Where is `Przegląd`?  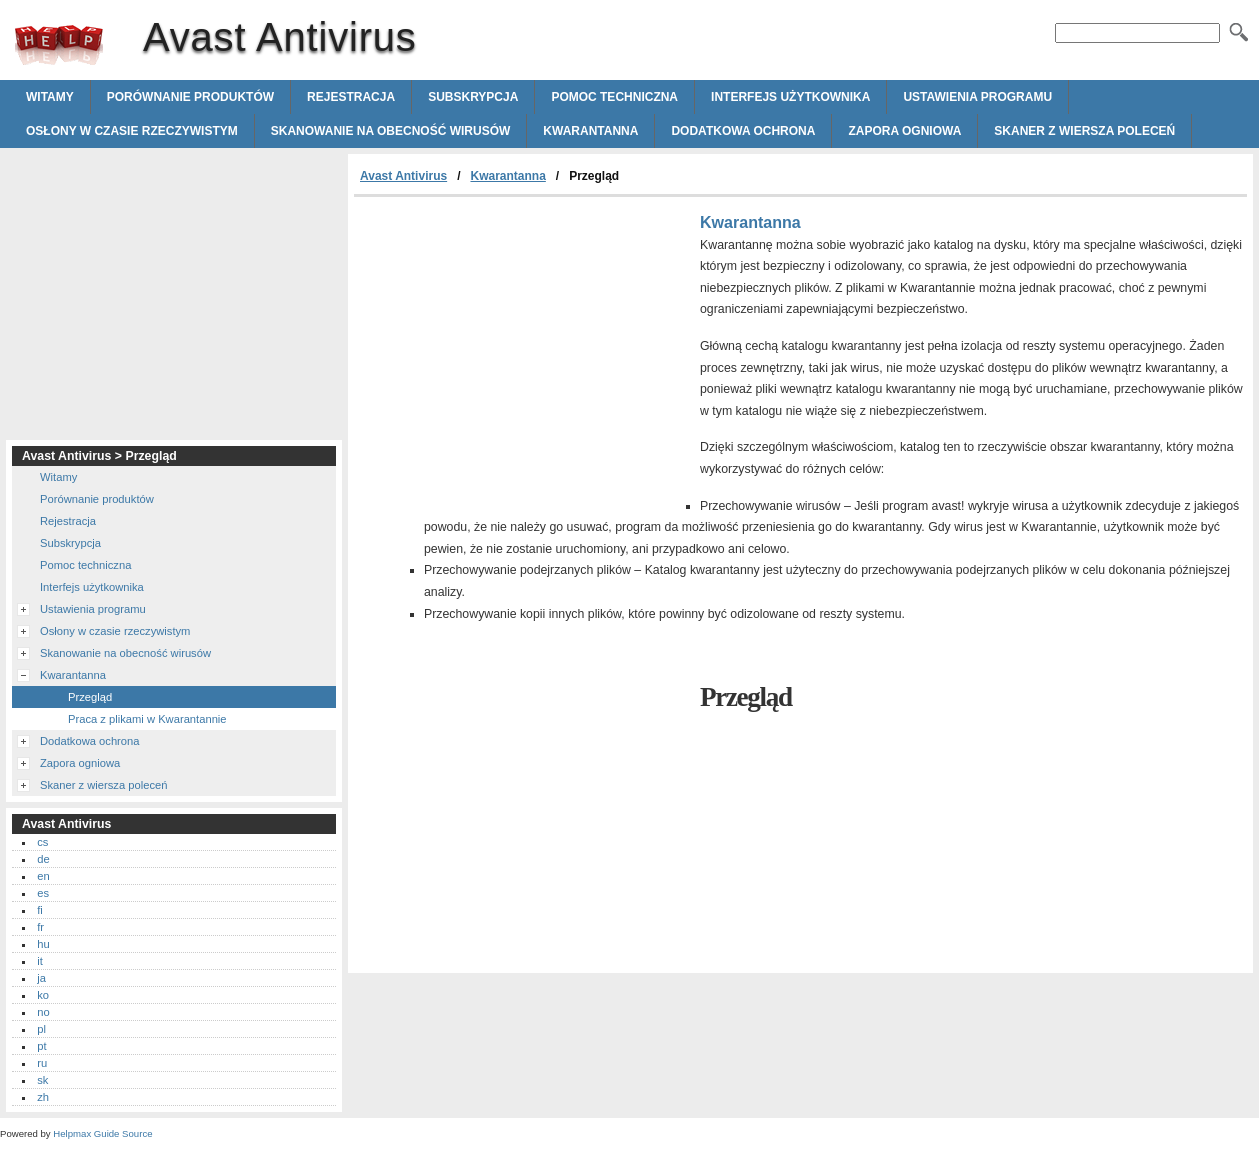 Przegląd is located at coordinates (90, 697).